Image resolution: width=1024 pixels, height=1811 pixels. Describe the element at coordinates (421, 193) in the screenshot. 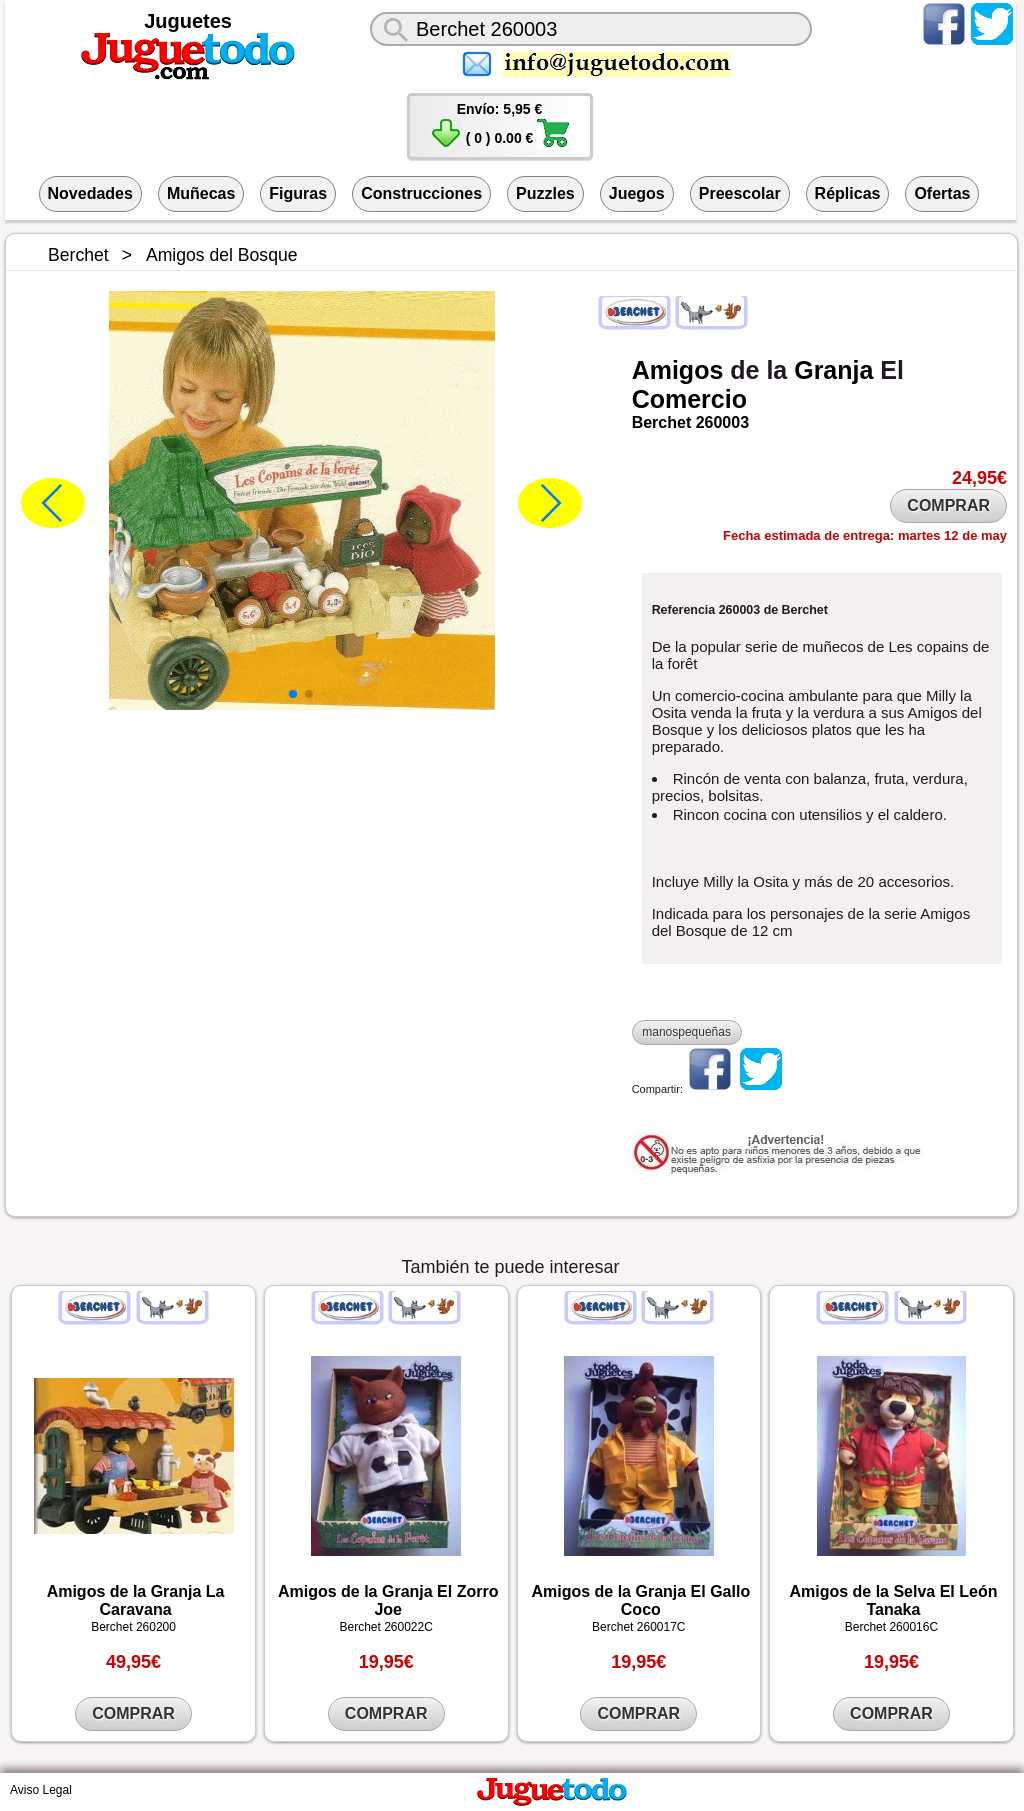

I see `Construcciones` at that location.